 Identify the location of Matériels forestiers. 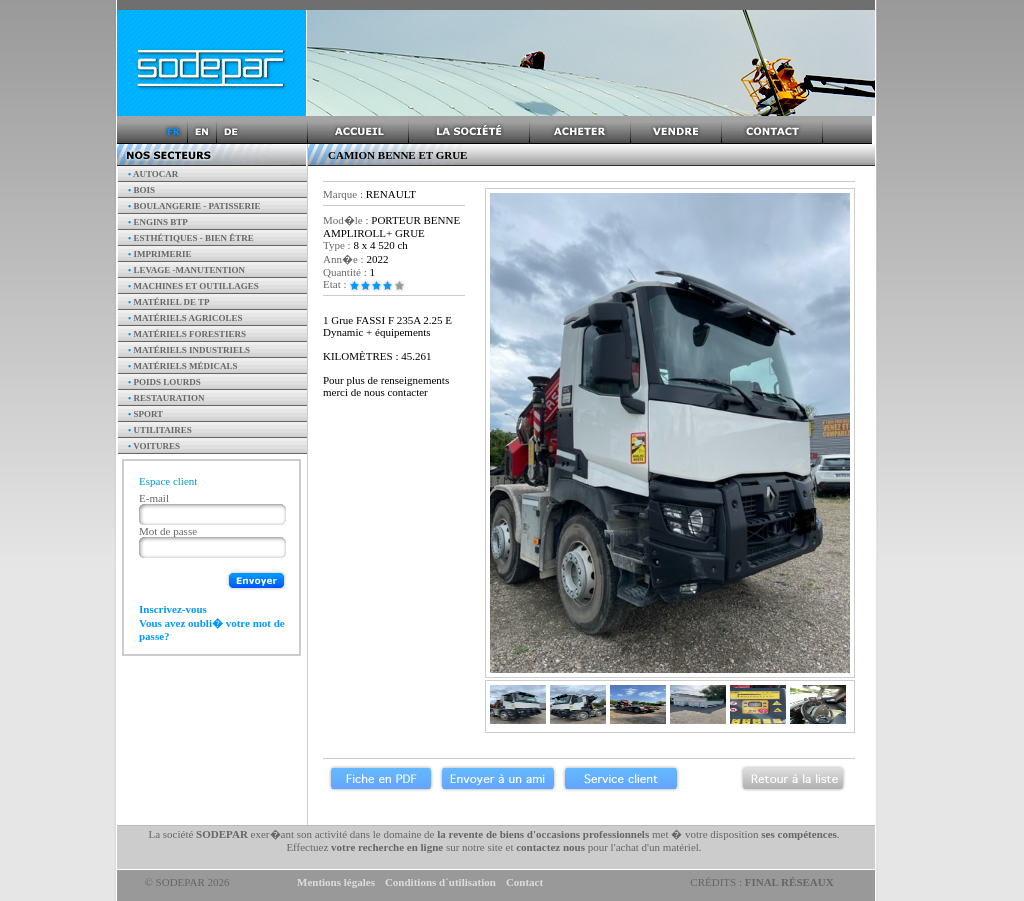
(187, 334).